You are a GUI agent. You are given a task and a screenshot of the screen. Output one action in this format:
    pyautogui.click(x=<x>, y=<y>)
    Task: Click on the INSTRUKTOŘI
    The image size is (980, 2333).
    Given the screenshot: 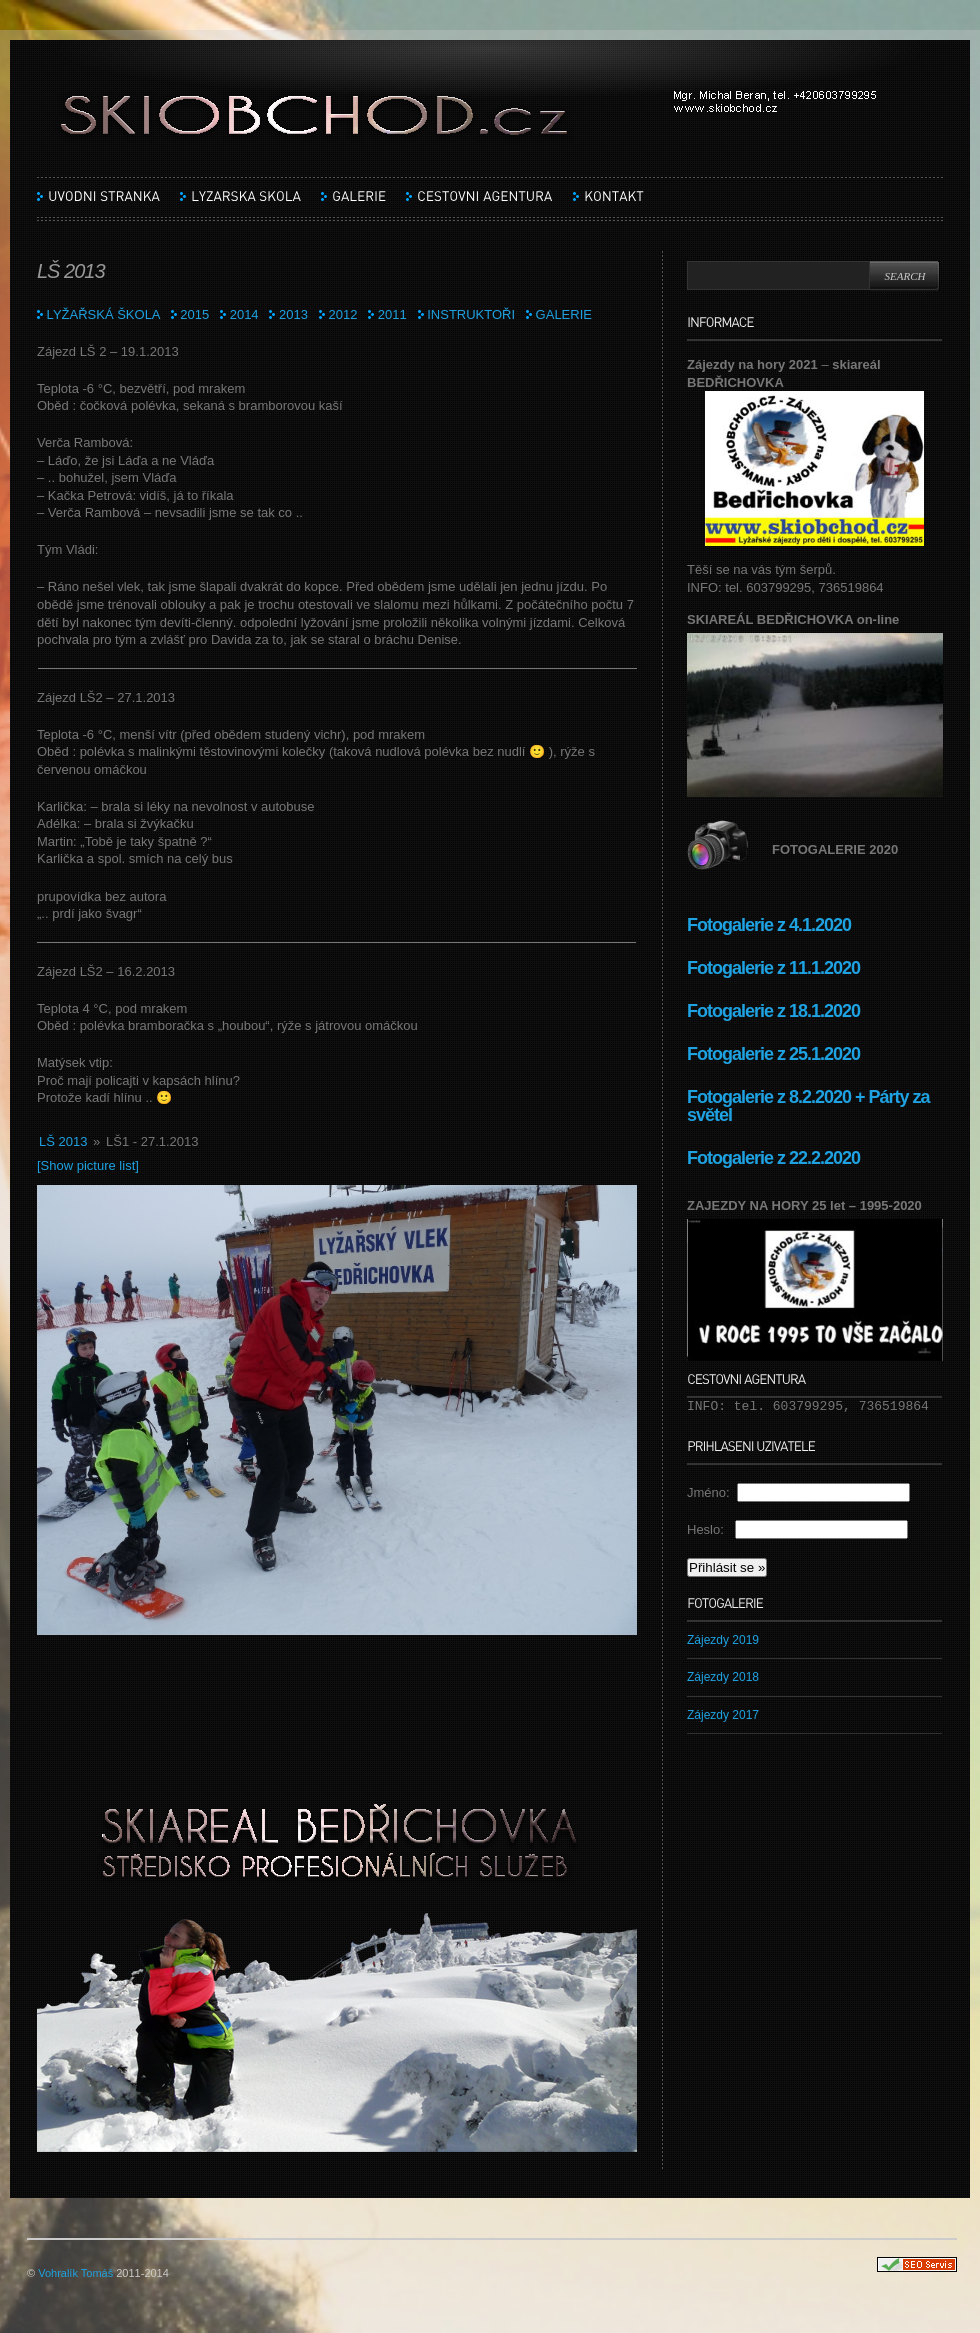 What is the action you would take?
    pyautogui.click(x=471, y=314)
    